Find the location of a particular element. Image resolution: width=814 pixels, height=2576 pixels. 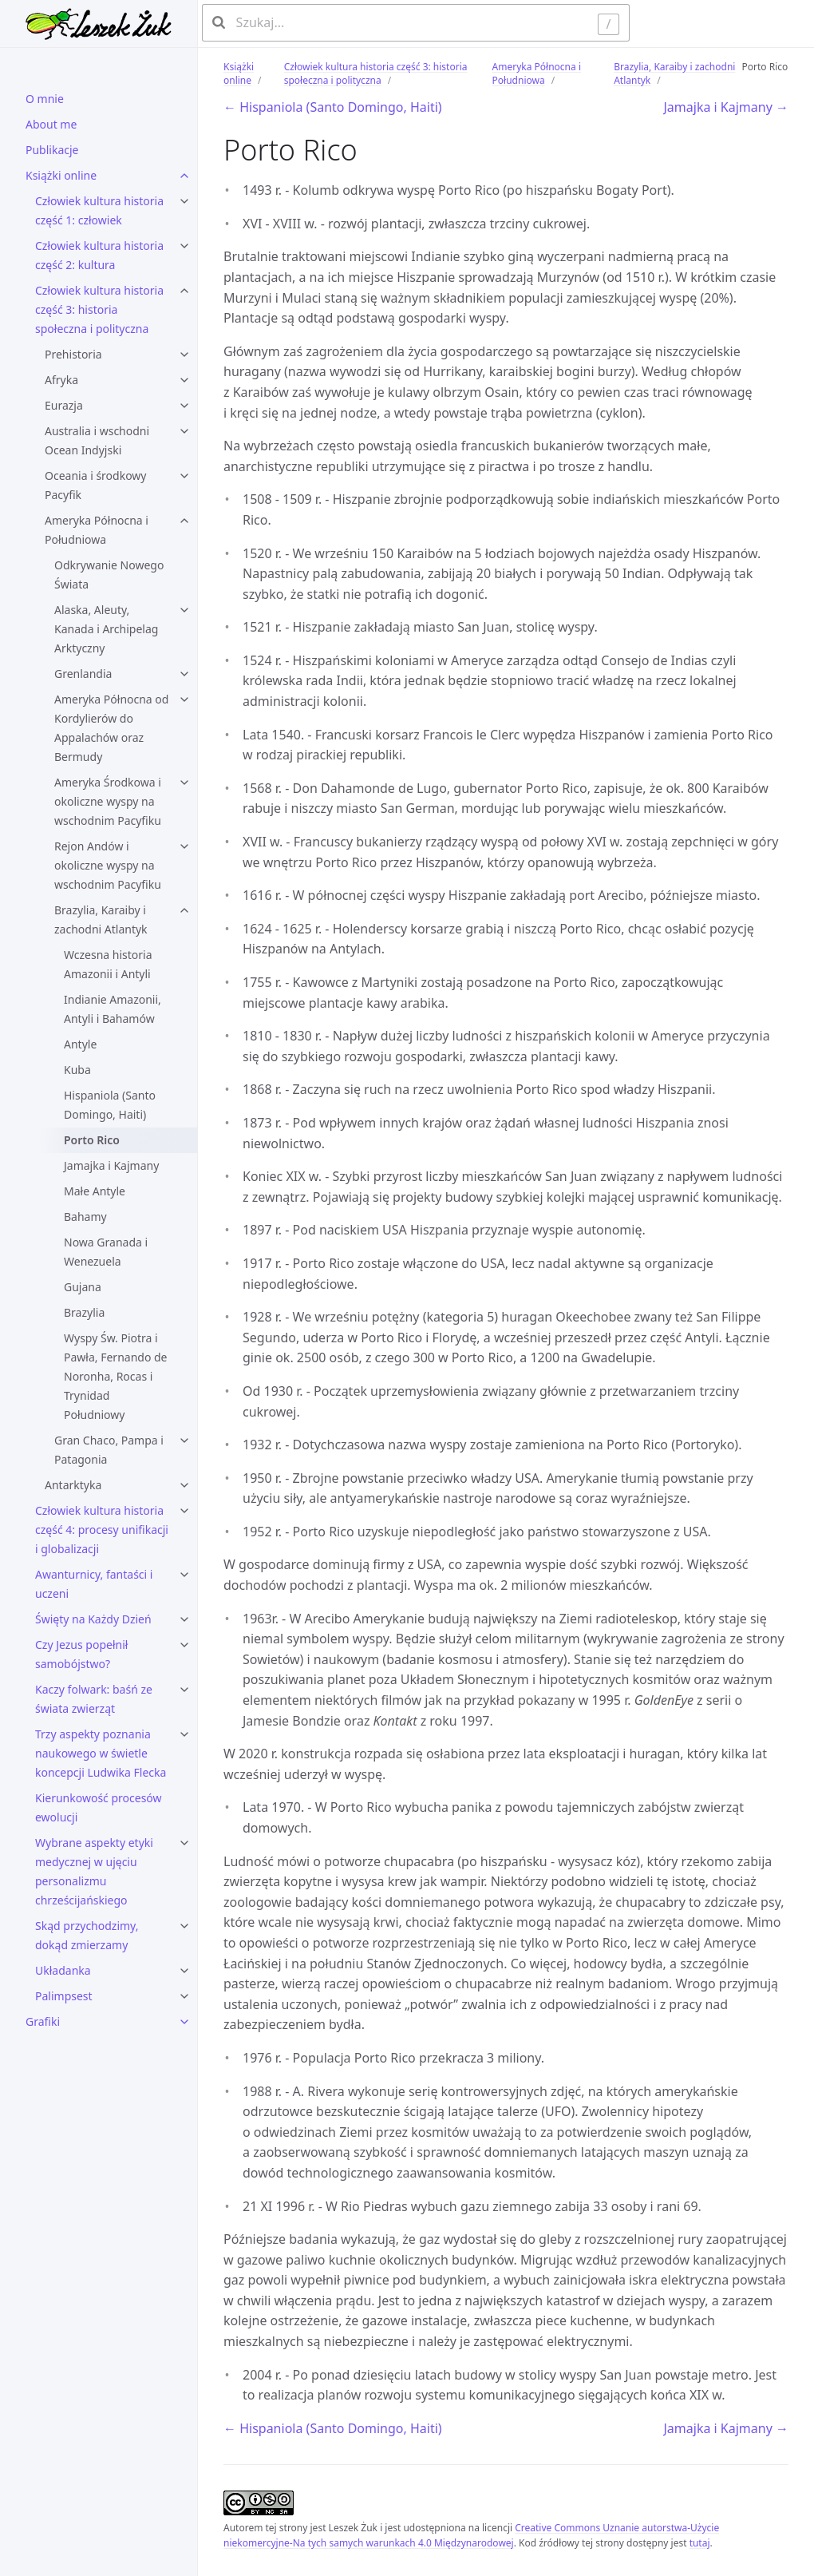

Trzy aspekty poznania naukowego w świetle koncepcji Ludwika Flecka is located at coordinates (100, 1753).